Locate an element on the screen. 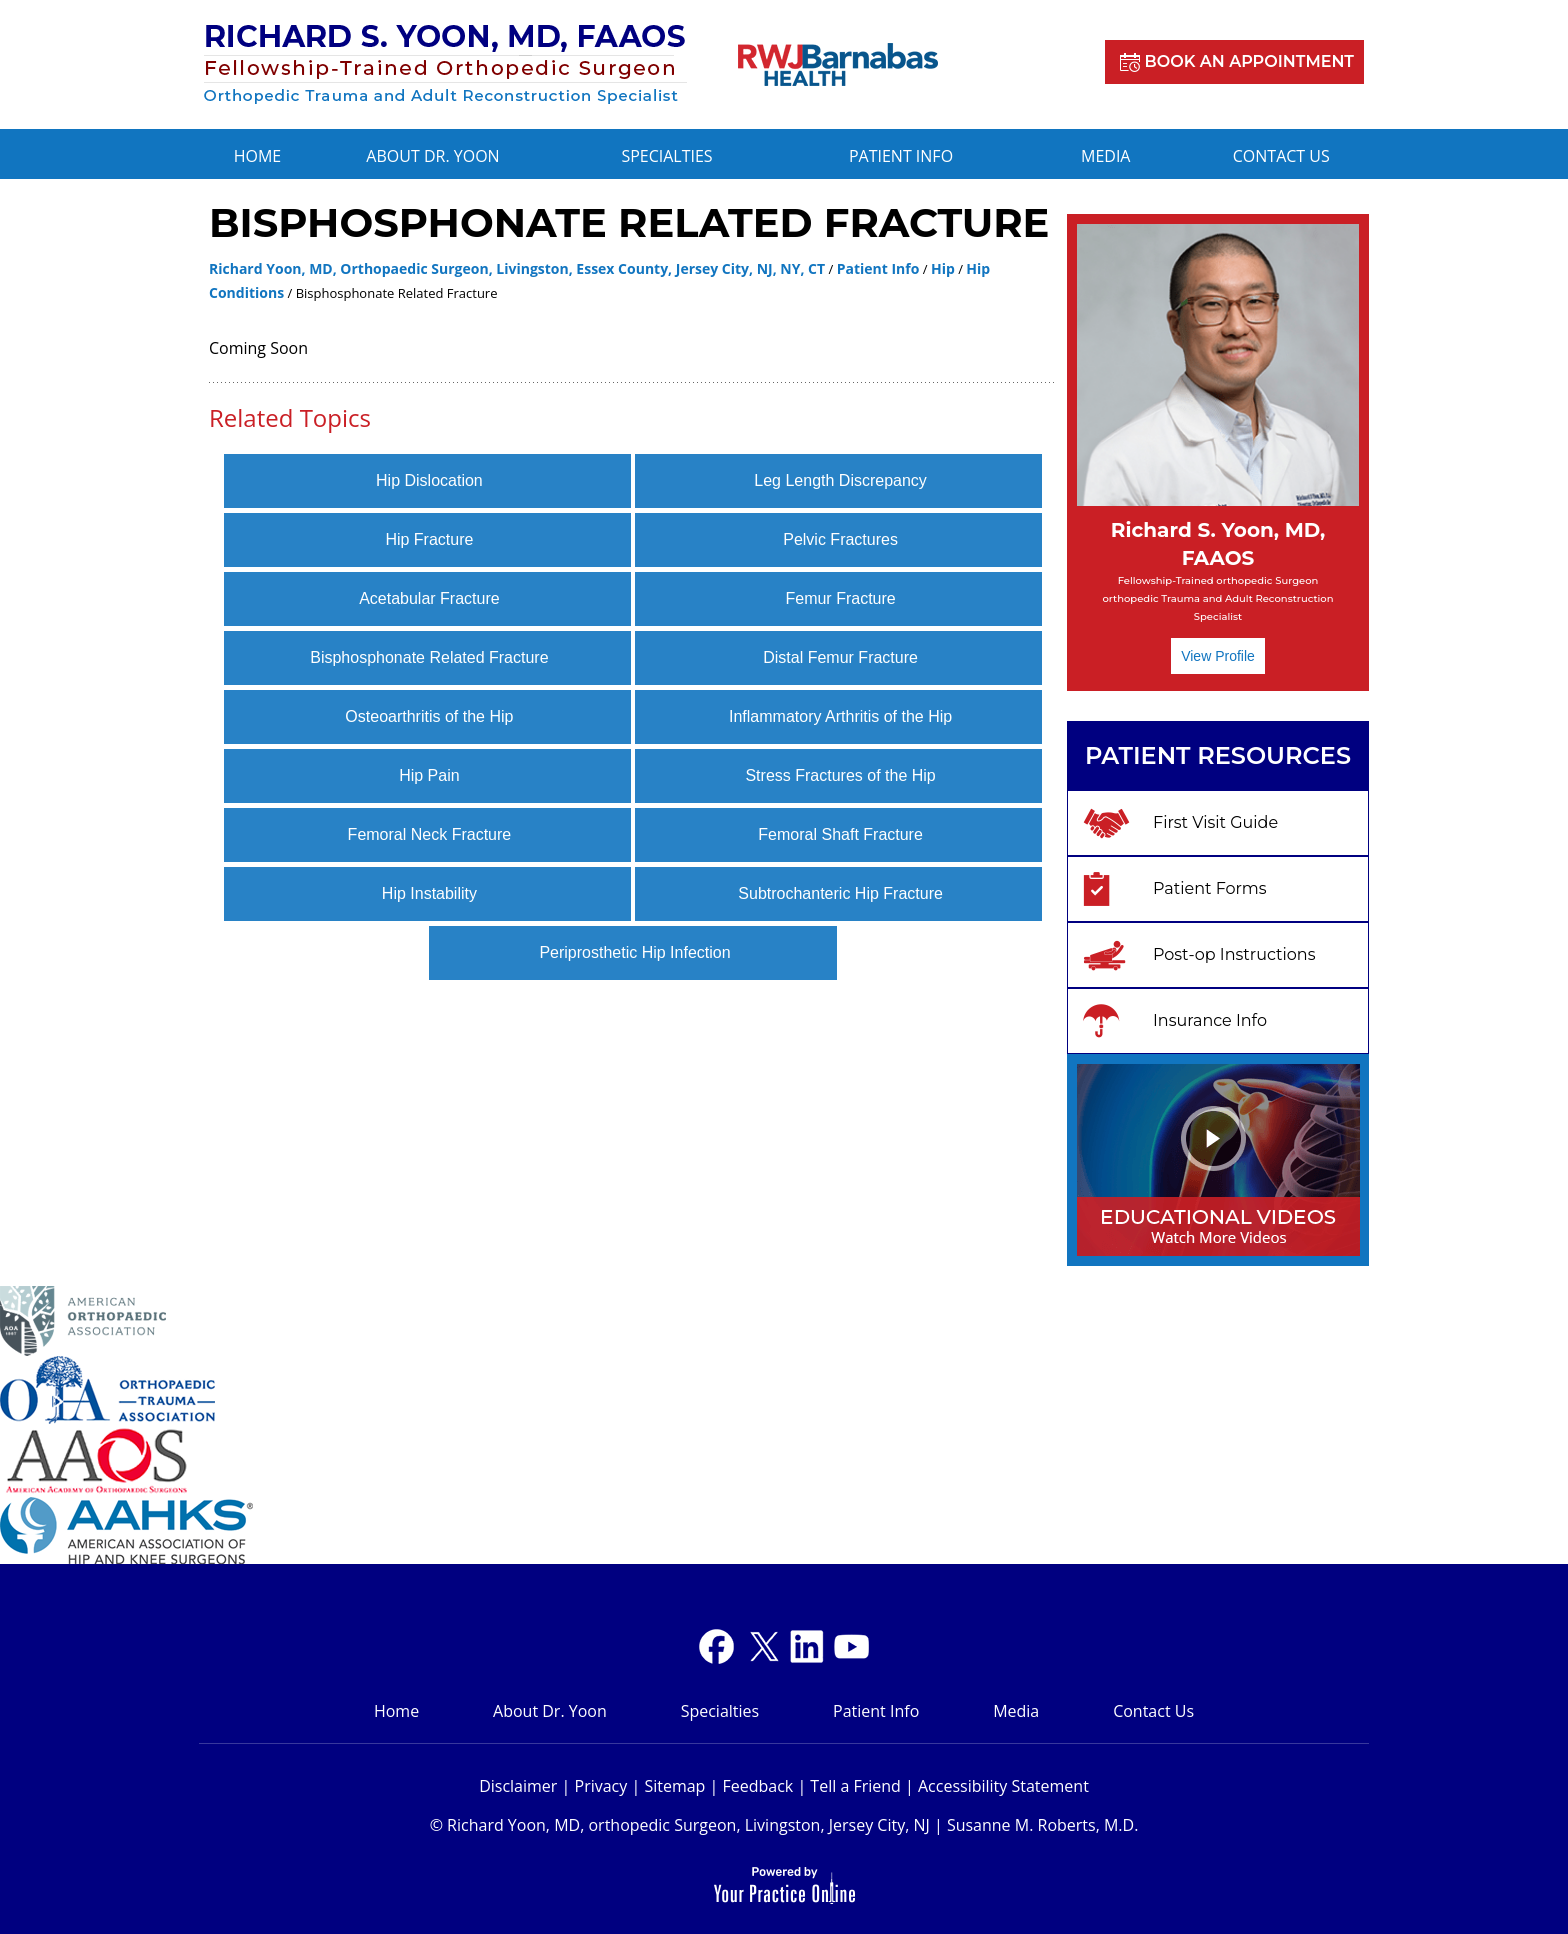 The width and height of the screenshot is (1568, 1934). Accessibility Statement is located at coordinates (1003, 1786).